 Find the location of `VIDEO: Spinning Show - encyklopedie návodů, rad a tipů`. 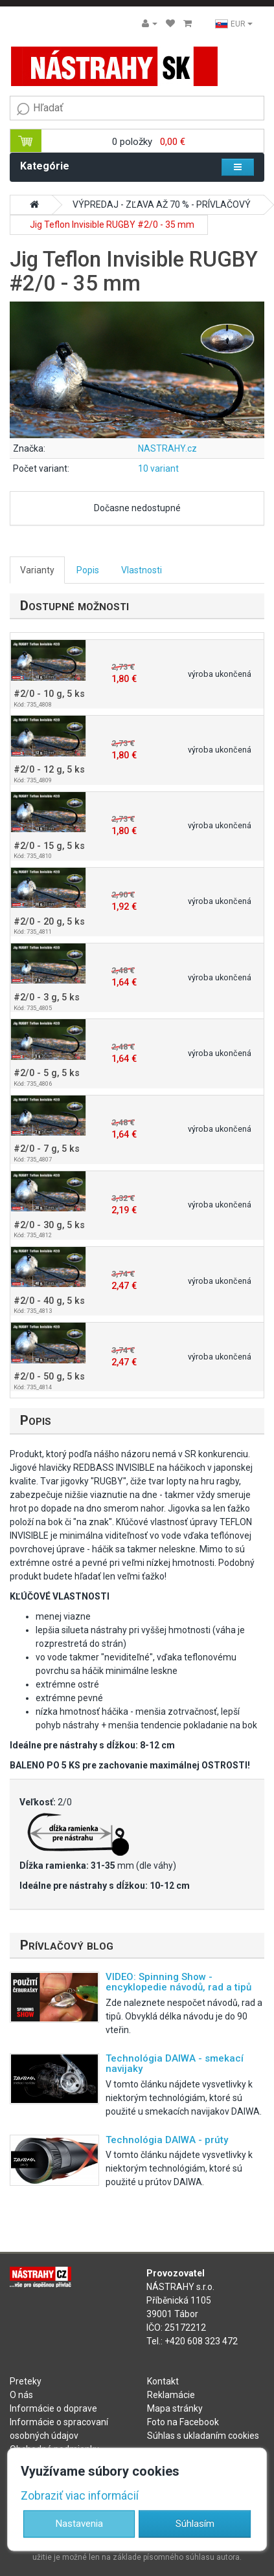

VIDEO: Spinning Show - encyklopedie návodů, rad a tipů is located at coordinates (178, 1982).